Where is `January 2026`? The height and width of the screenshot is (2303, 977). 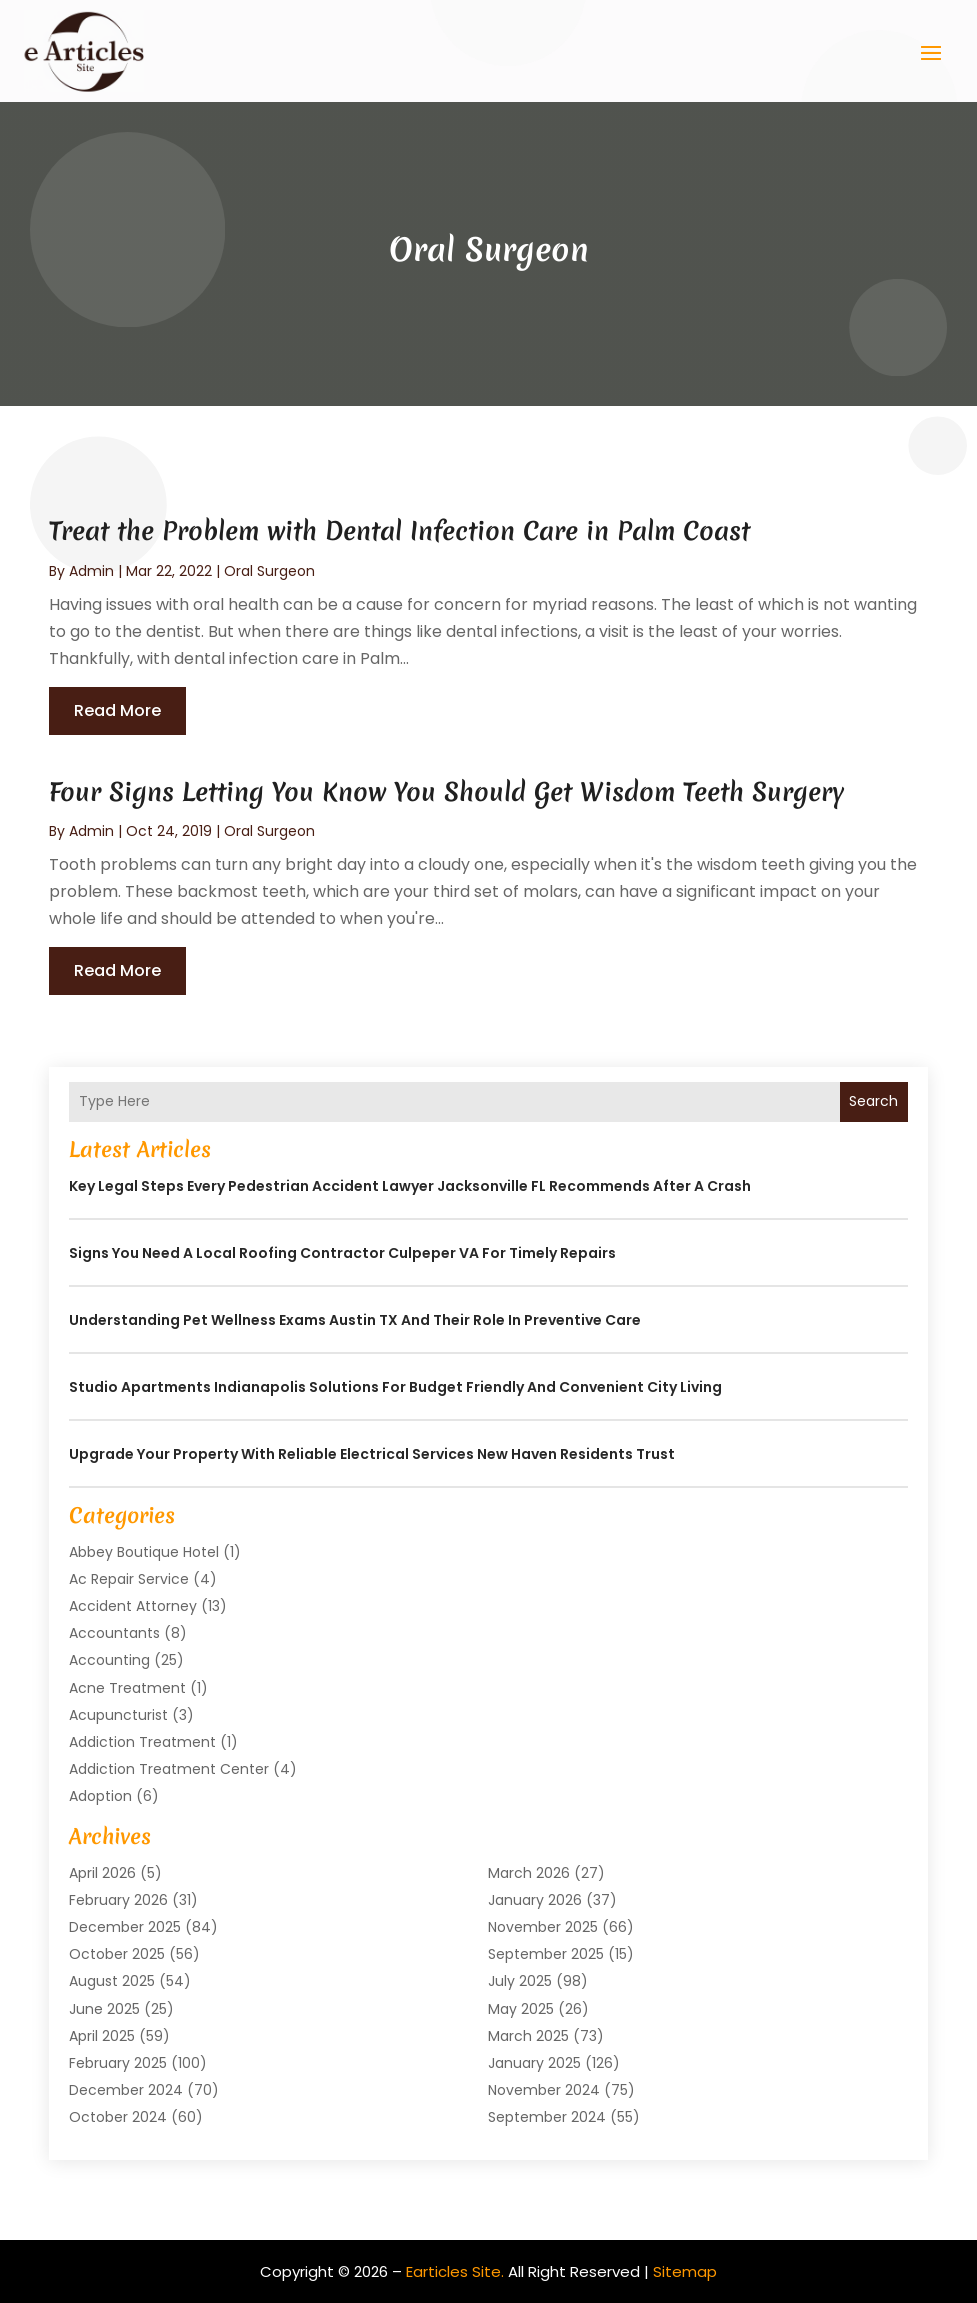 January 2026 is located at coordinates (535, 1899).